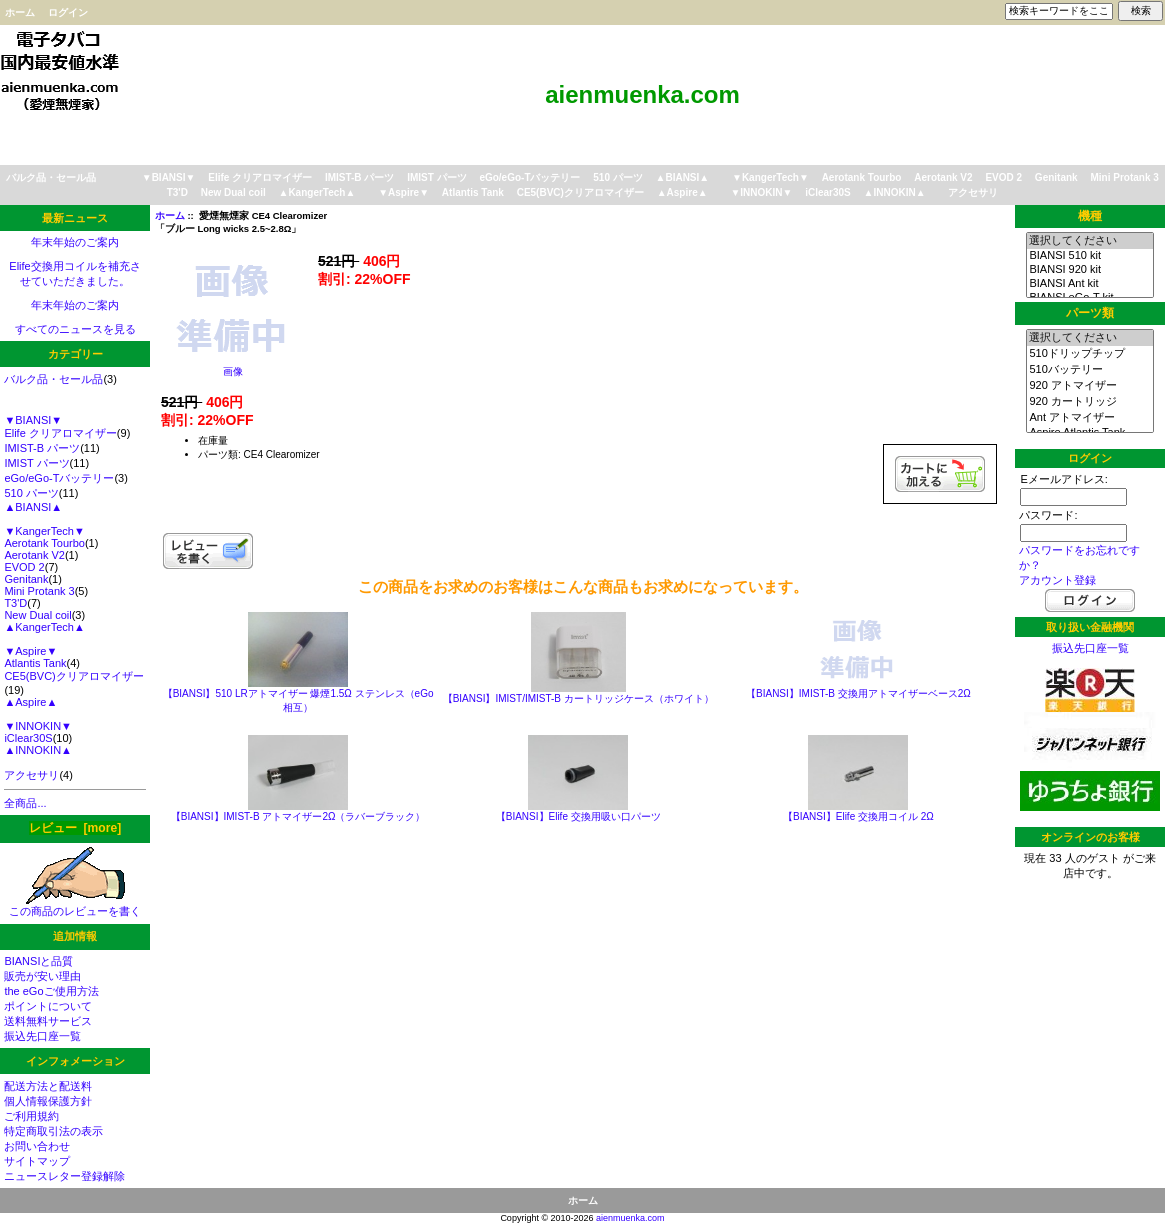 Image resolution: width=1165 pixels, height=1223 pixels. Describe the element at coordinates (75, 329) in the screenshot. I see `すべてのニュースを見る` at that location.